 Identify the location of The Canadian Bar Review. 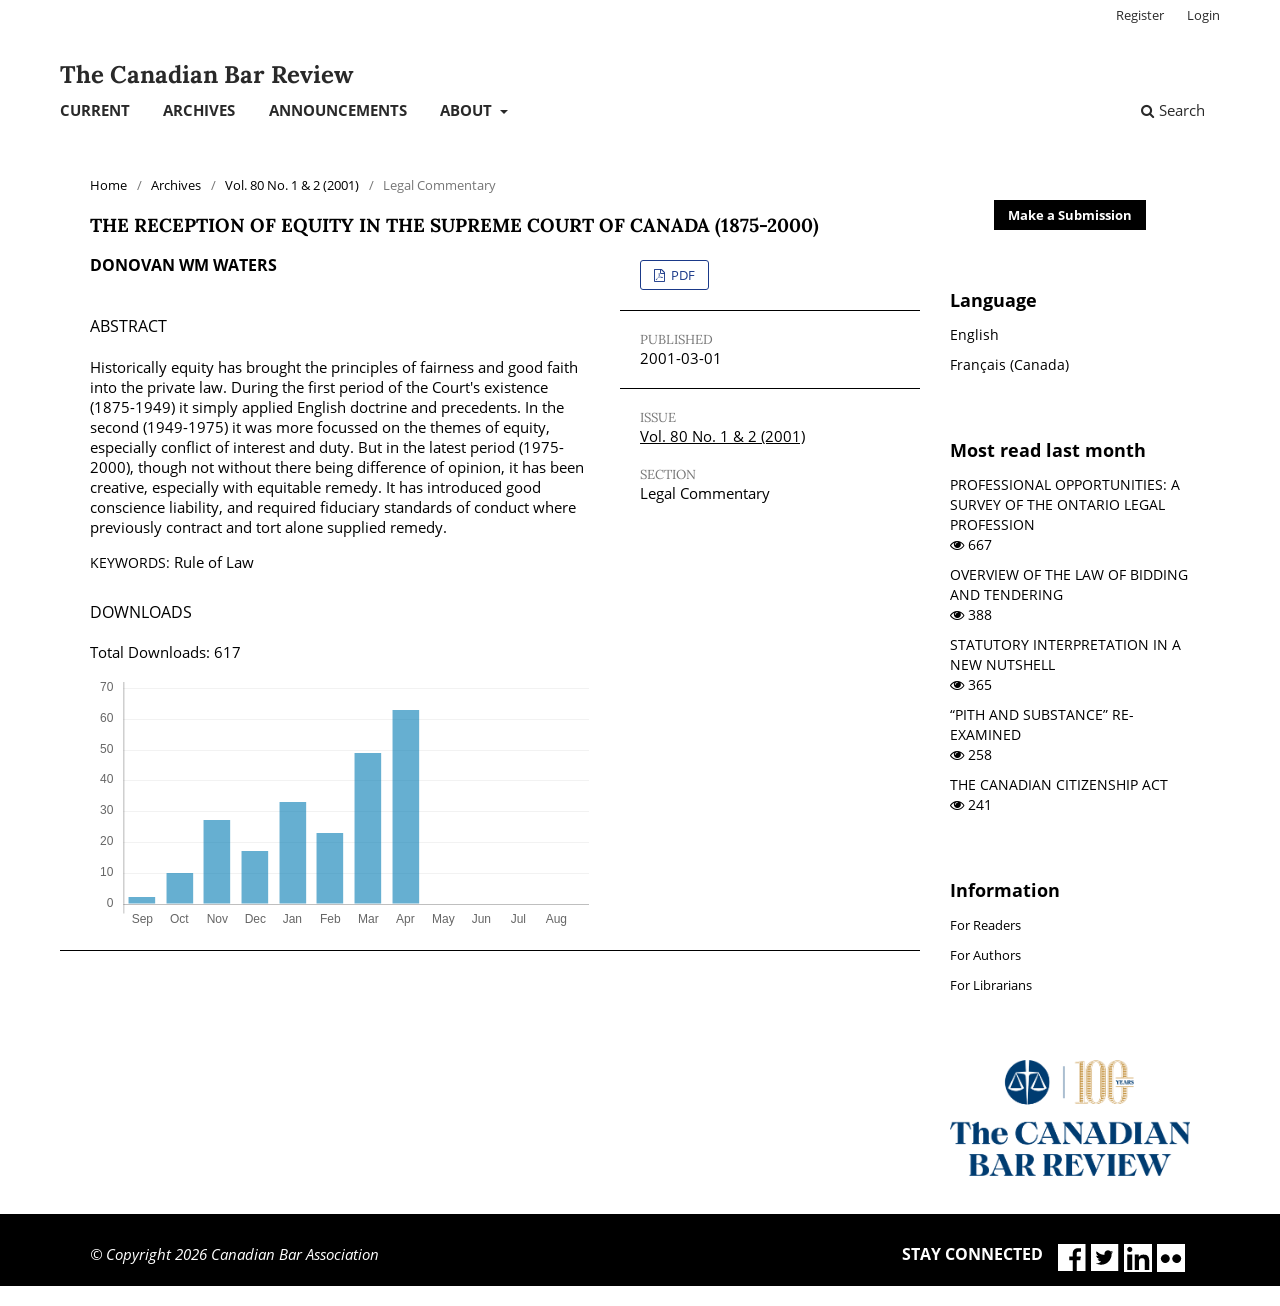
(206, 74).